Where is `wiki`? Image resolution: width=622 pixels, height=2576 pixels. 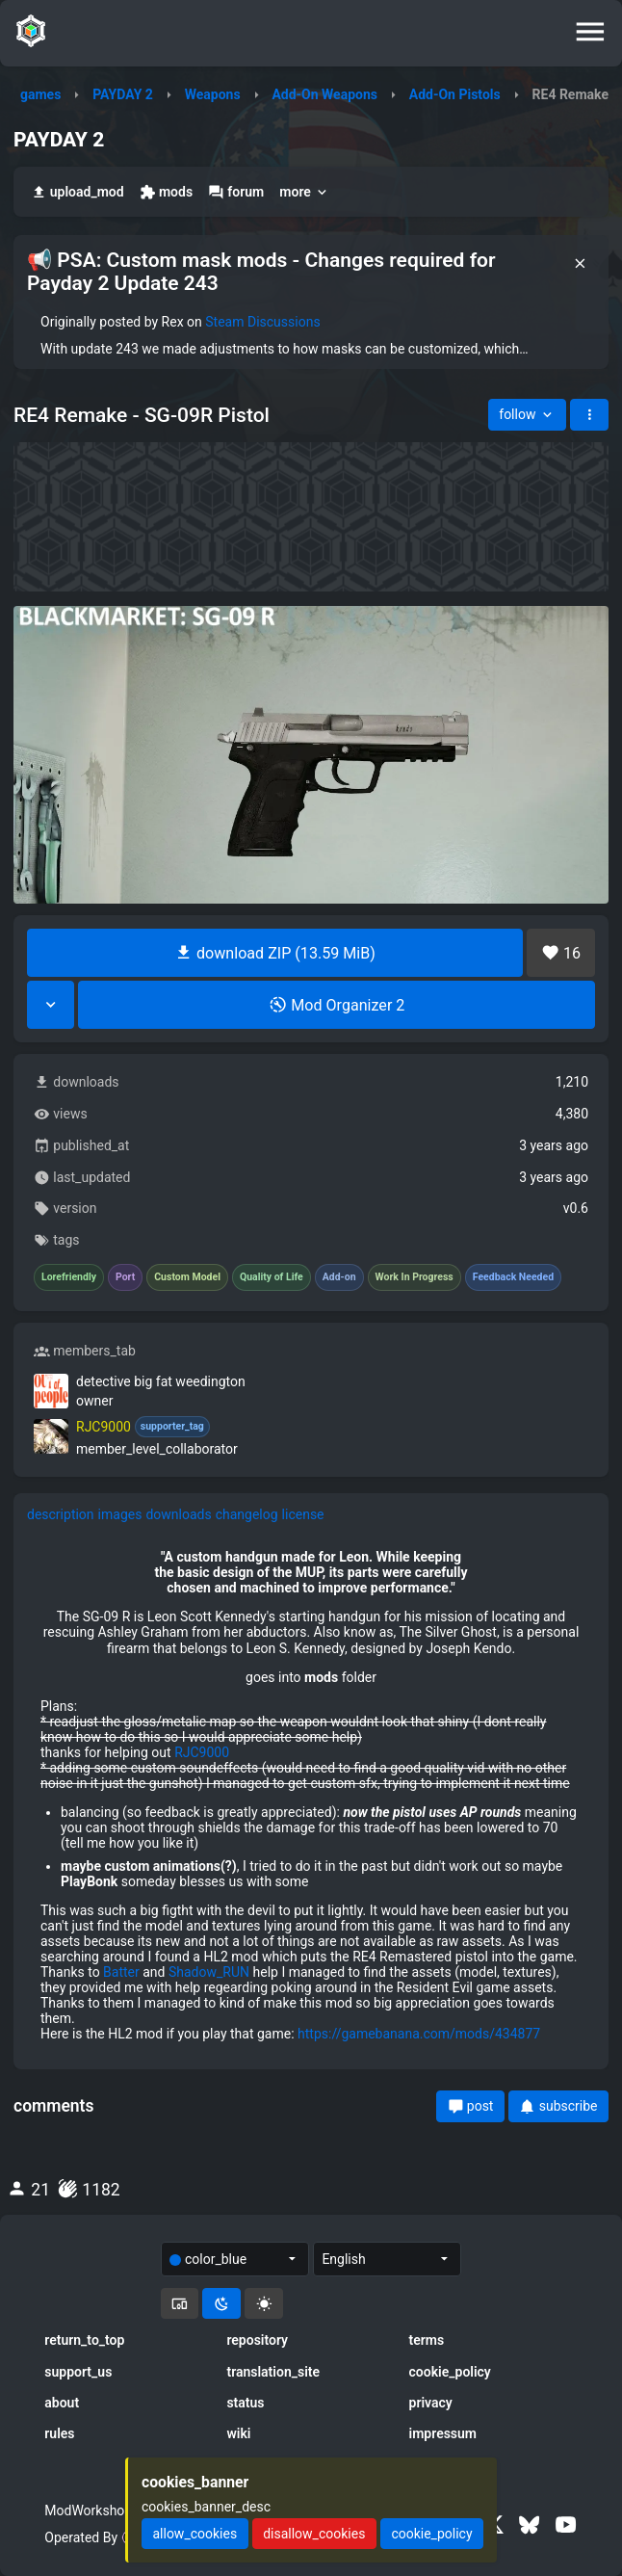 wiki is located at coordinates (238, 2433).